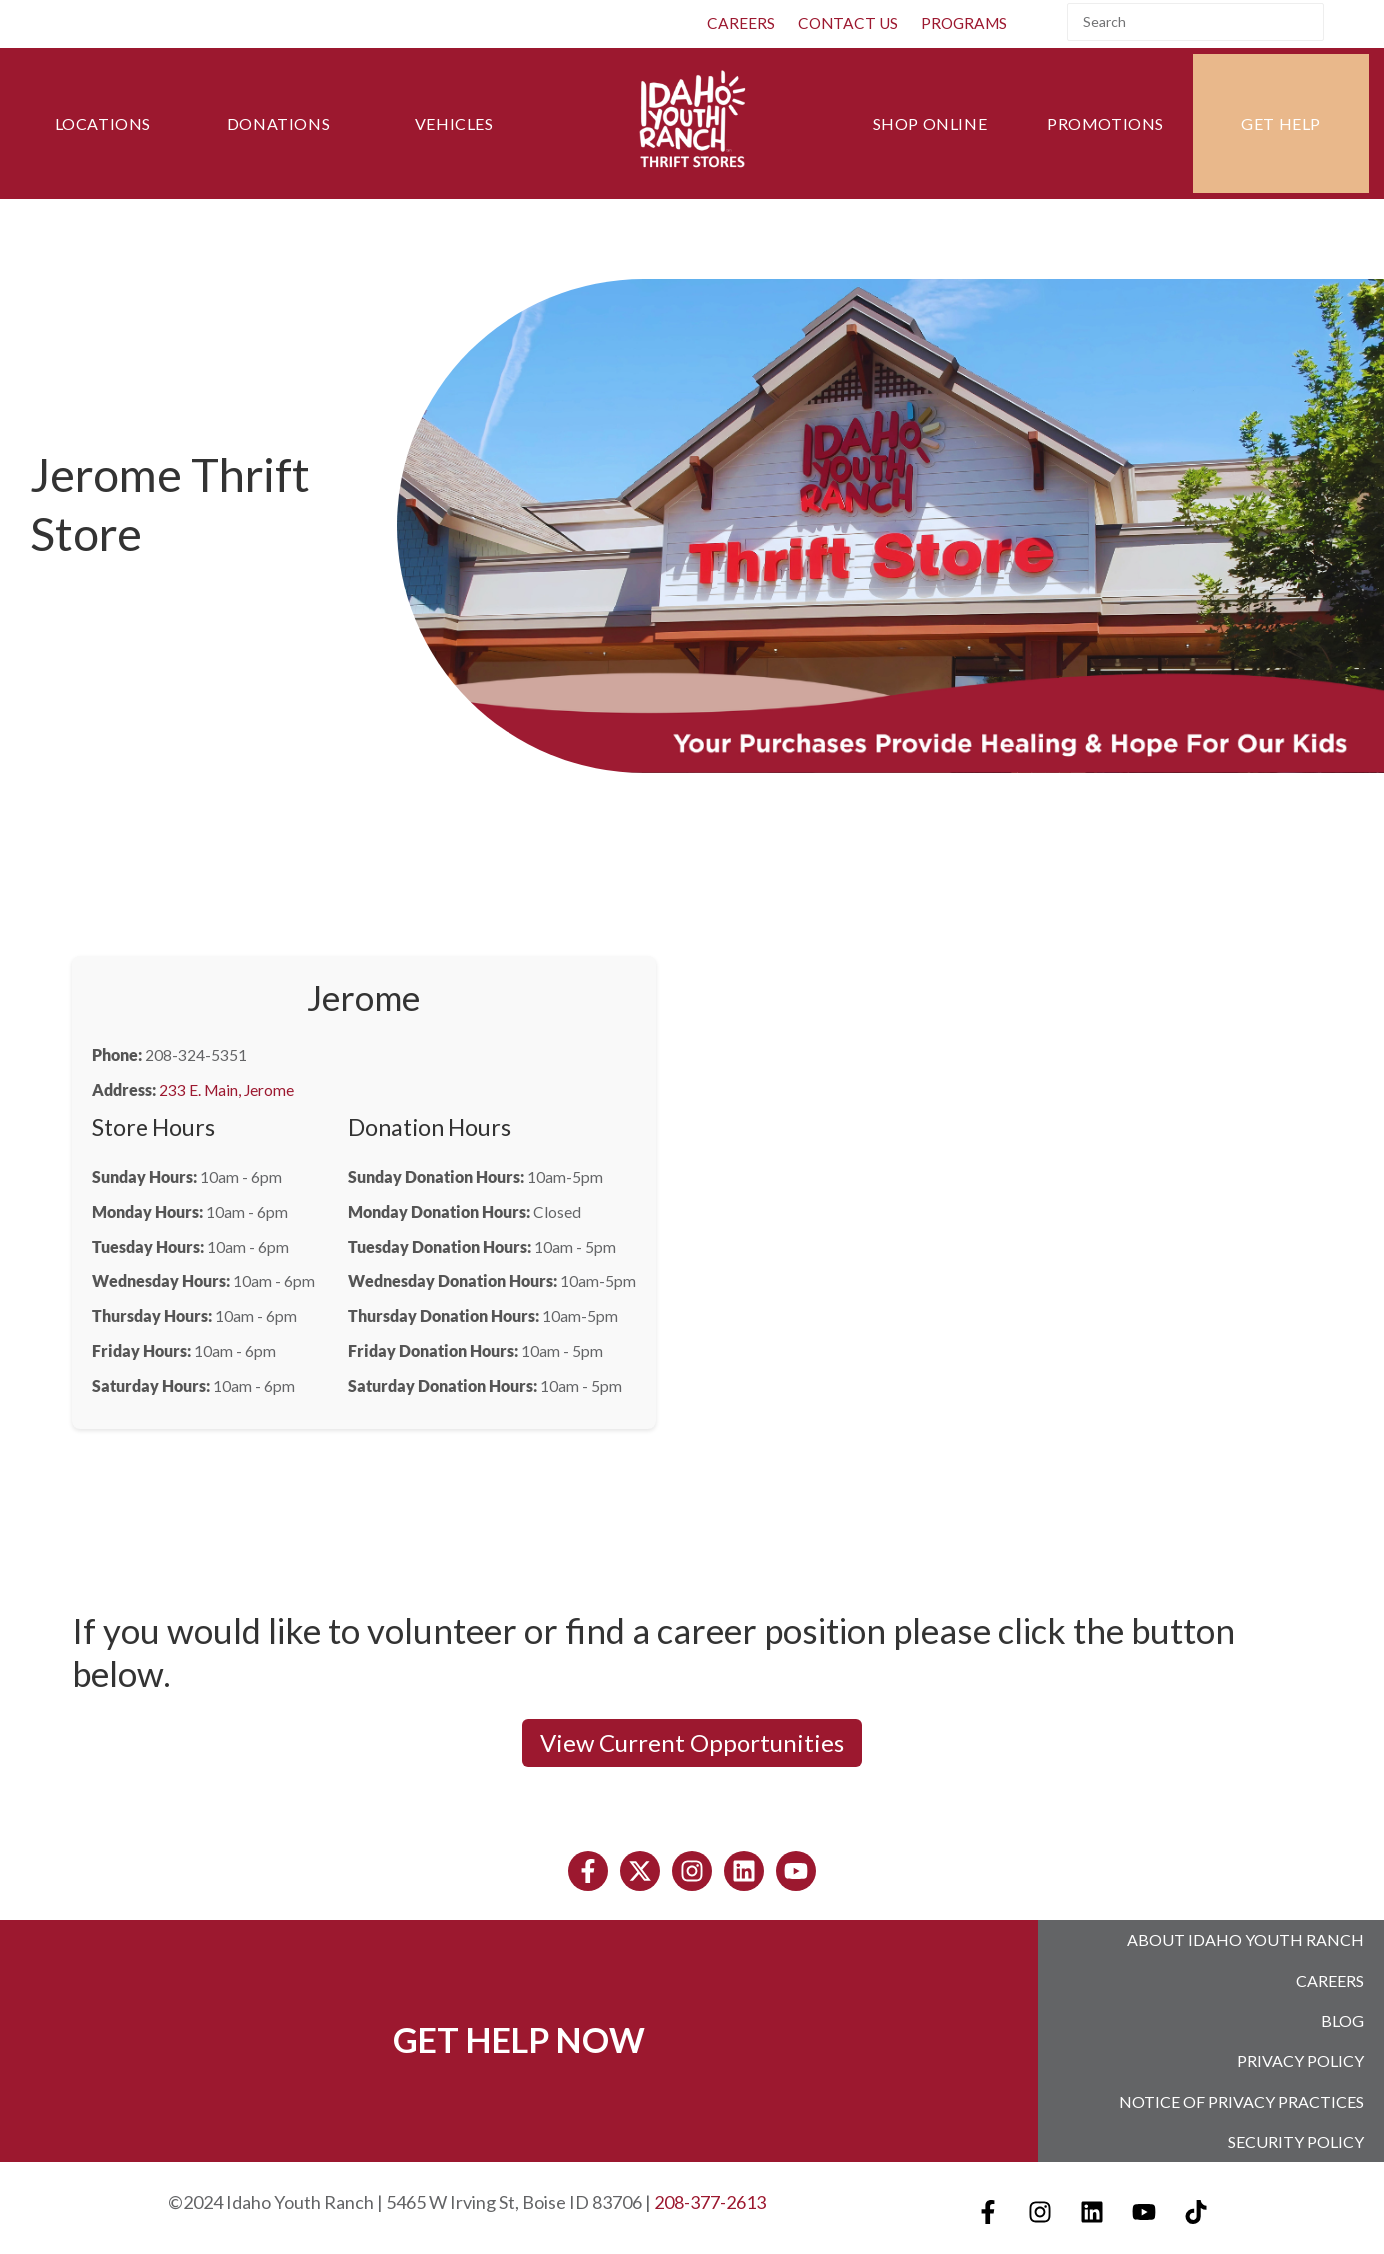 This screenshot has width=1384, height=2254. What do you see at coordinates (848, 23) in the screenshot?
I see `Contact Us [menuitem]` at bounding box center [848, 23].